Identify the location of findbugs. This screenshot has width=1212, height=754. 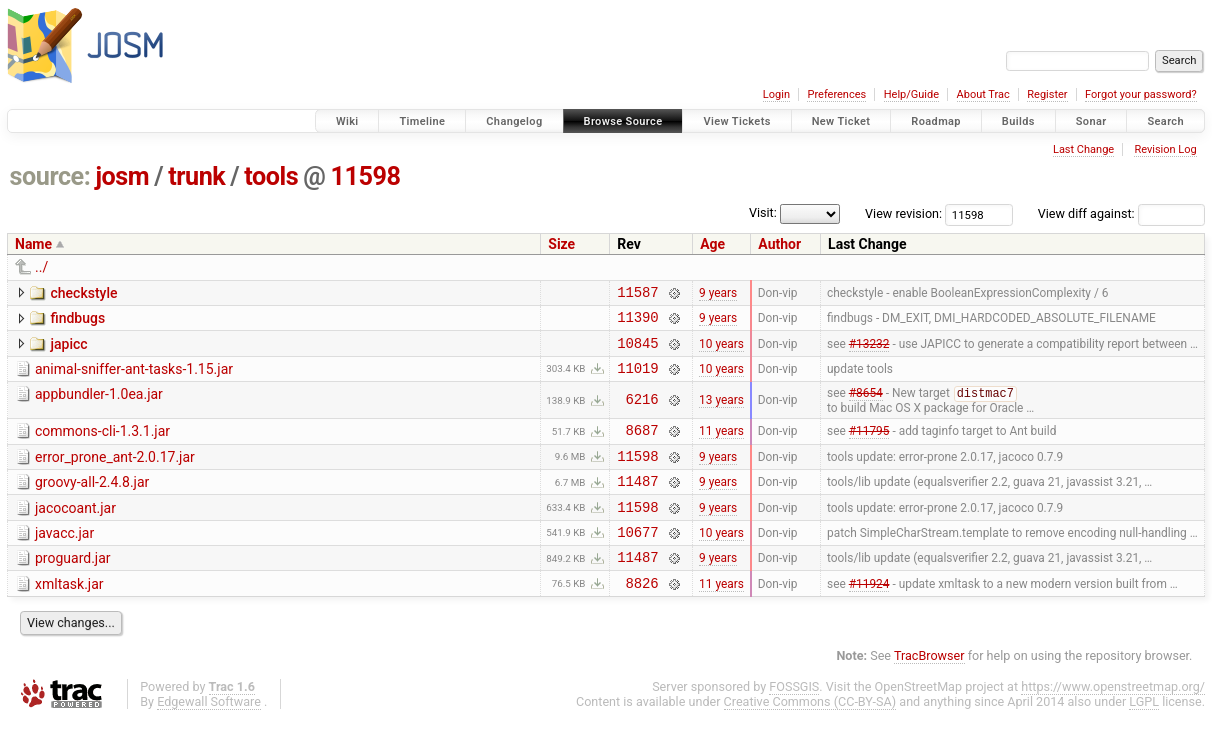
(77, 321).